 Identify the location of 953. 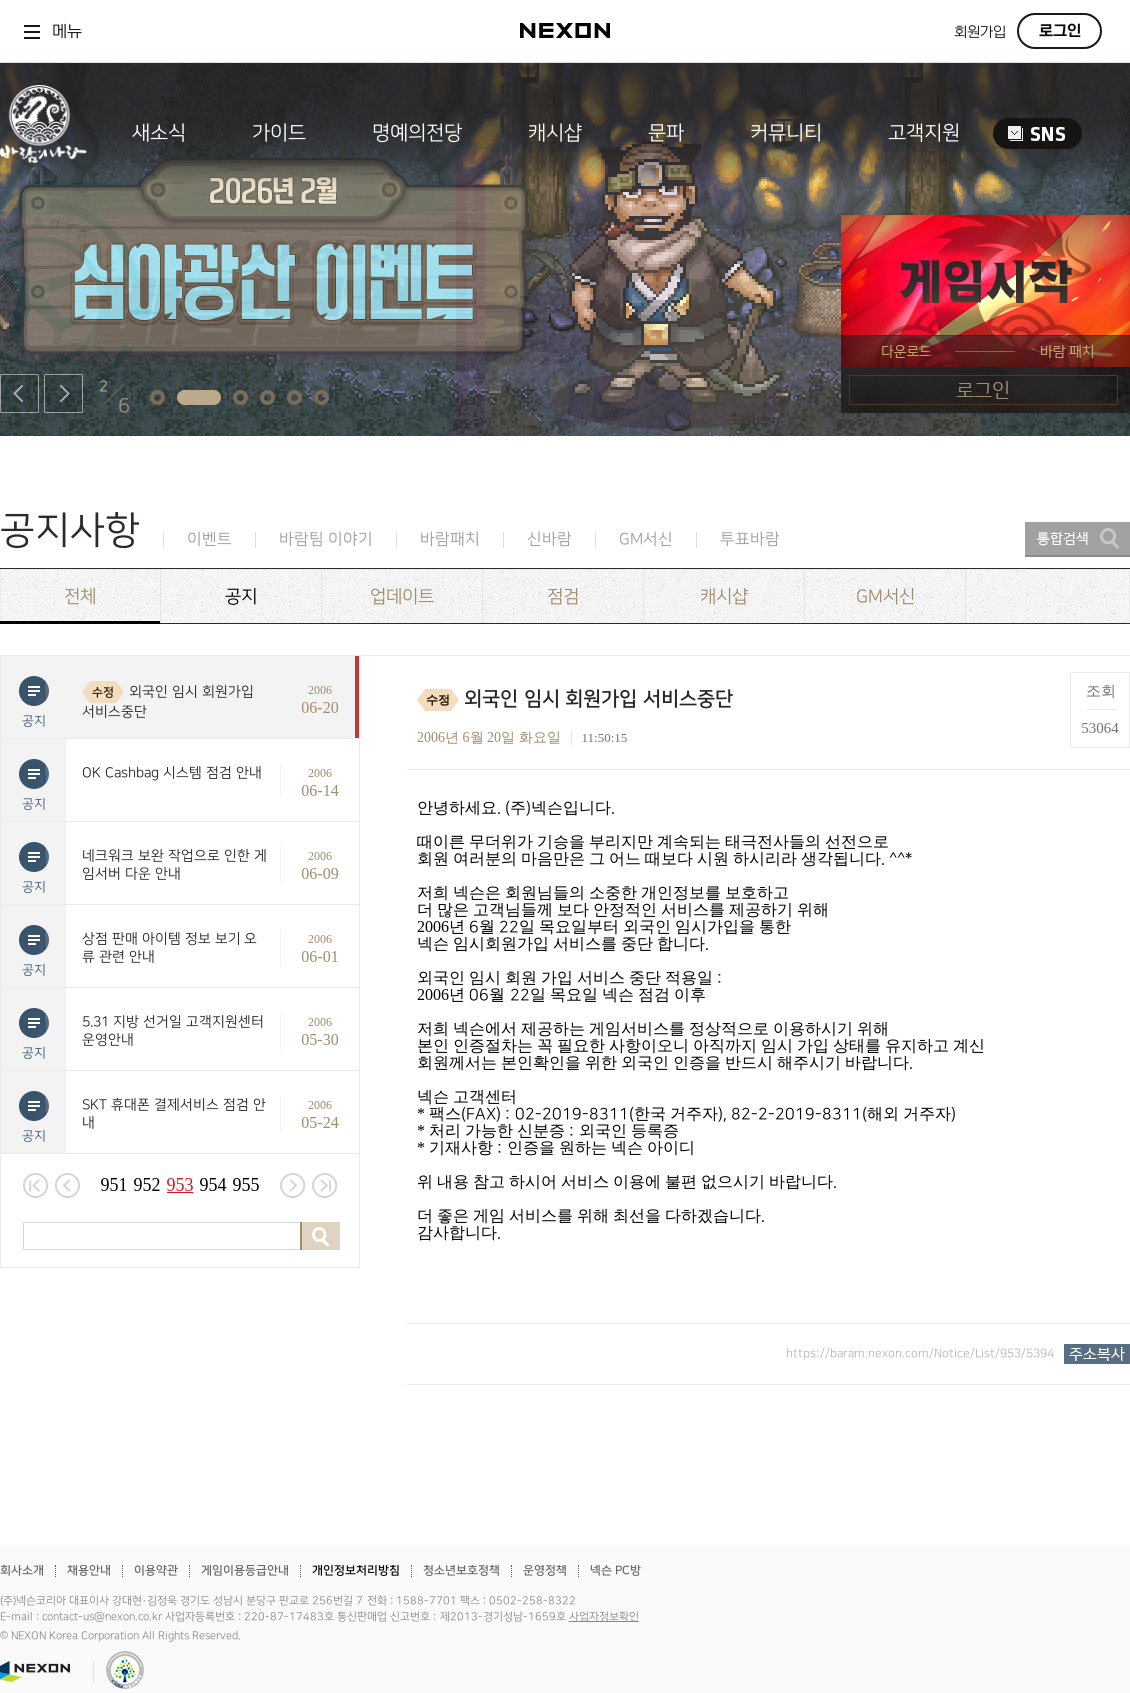
(180, 1185).